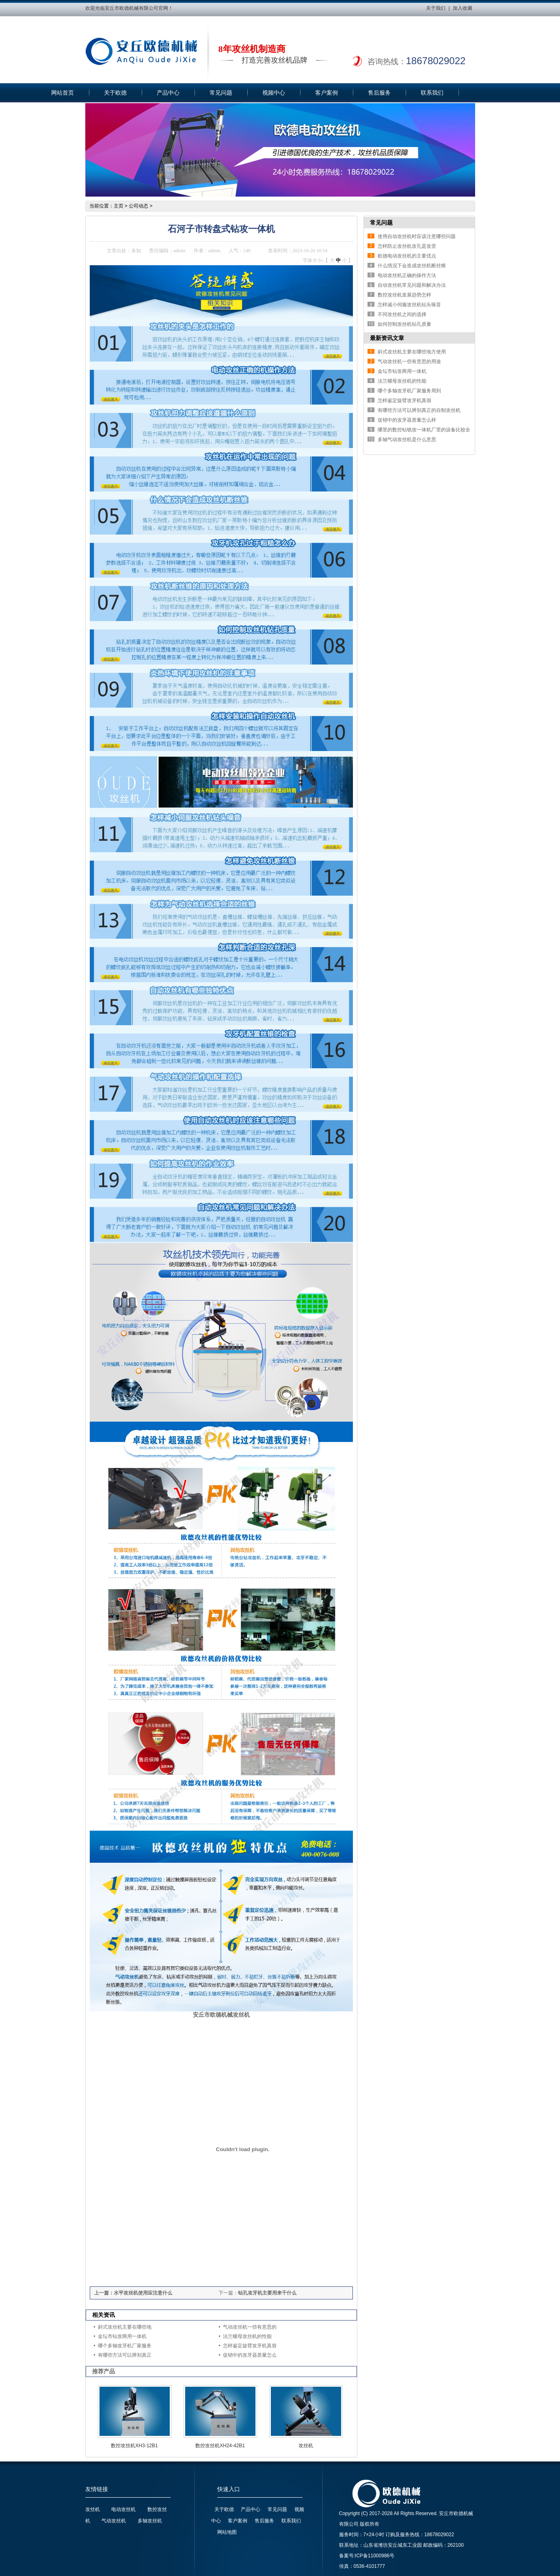 Image resolution: width=560 pixels, height=2576 pixels. What do you see at coordinates (435, 8) in the screenshot?
I see `关于我们` at bounding box center [435, 8].